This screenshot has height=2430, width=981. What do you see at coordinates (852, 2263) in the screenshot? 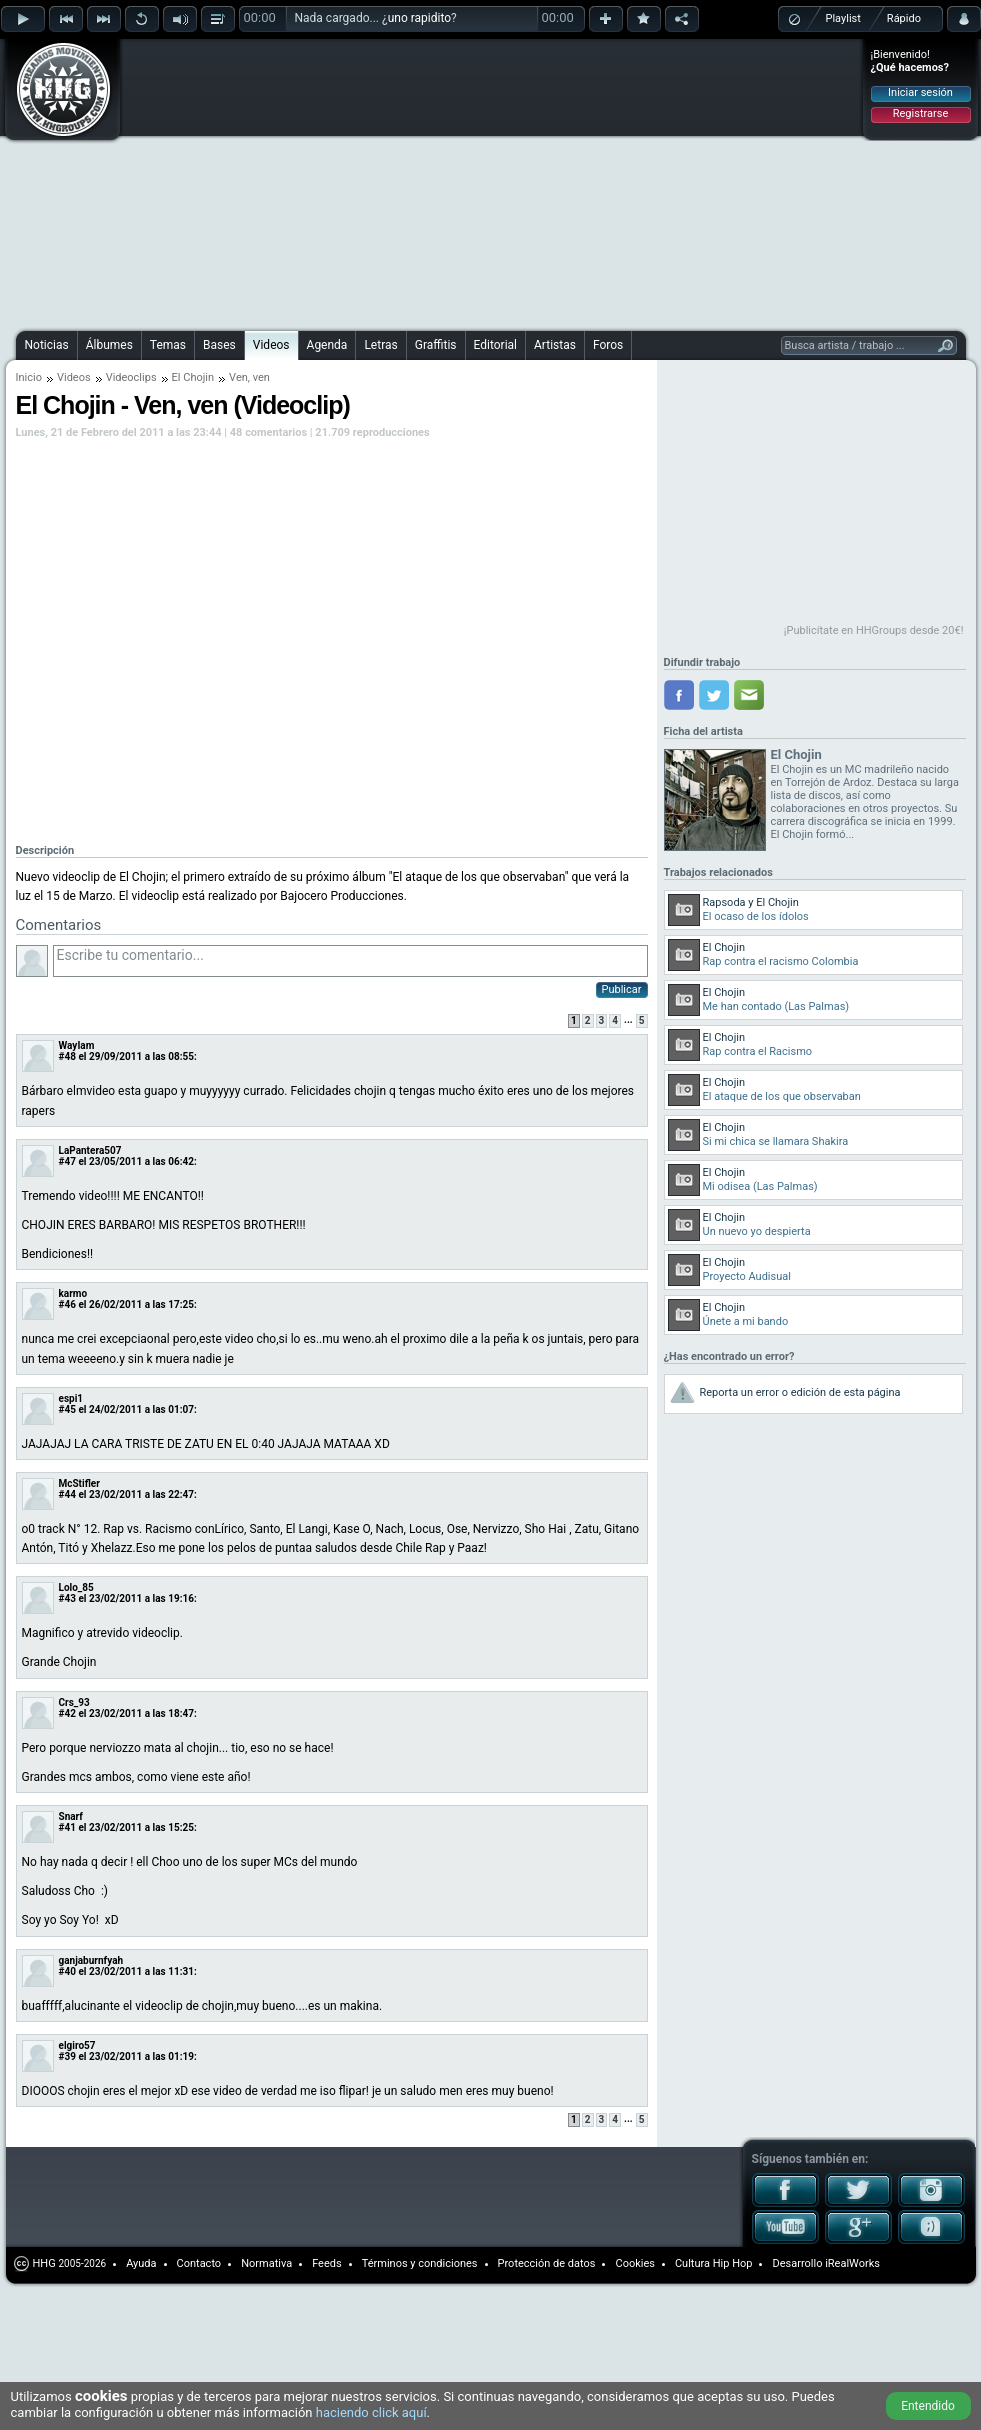
I see `iRealWorks` at bounding box center [852, 2263].